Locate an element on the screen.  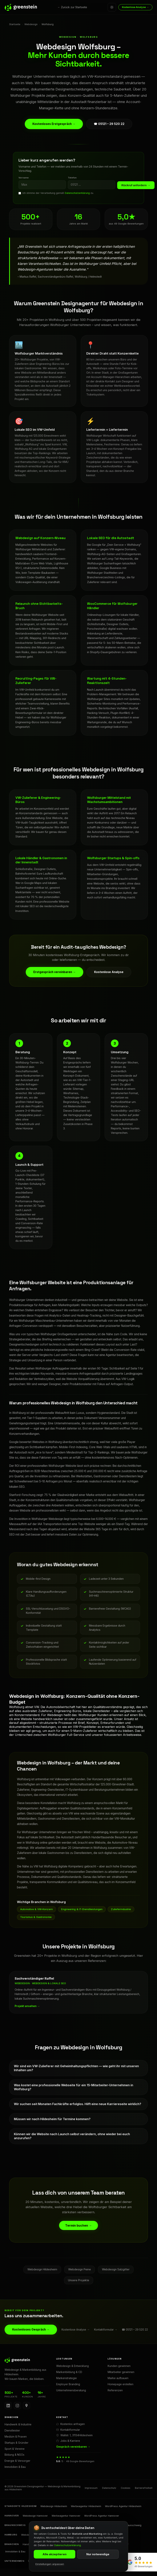
Startseite is located at coordinates (14, 24).